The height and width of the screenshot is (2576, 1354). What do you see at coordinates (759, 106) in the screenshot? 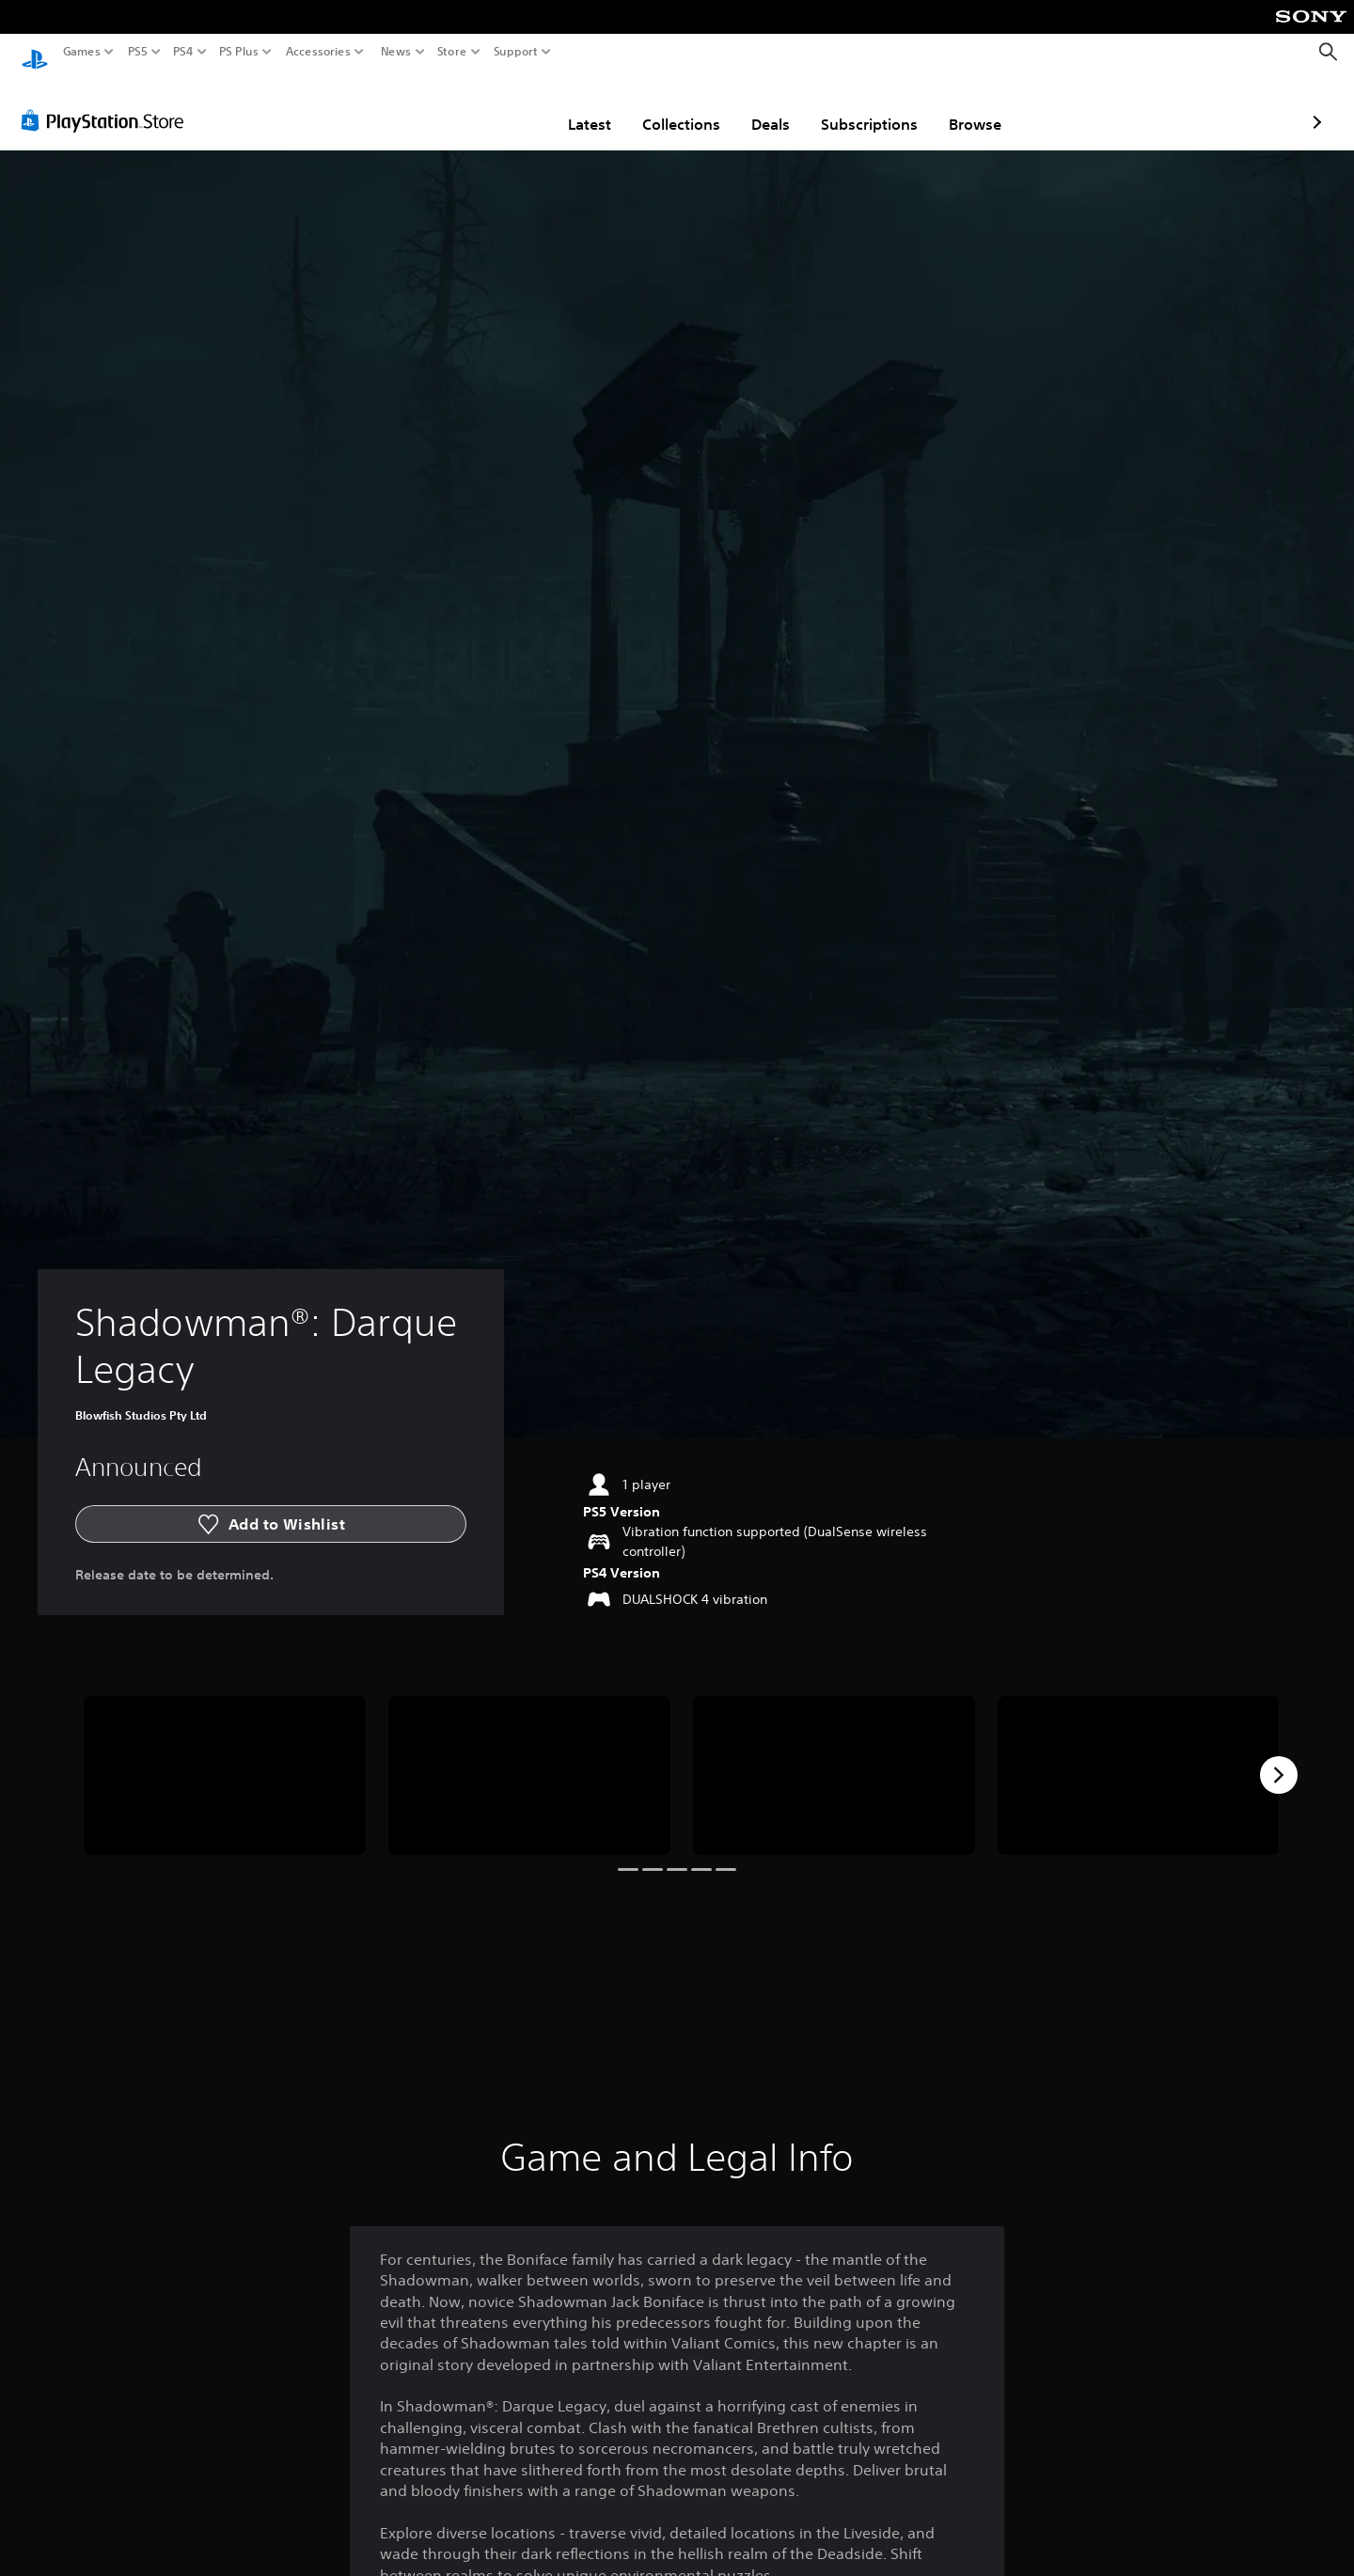
I see `Subscriptions` at bounding box center [759, 106].